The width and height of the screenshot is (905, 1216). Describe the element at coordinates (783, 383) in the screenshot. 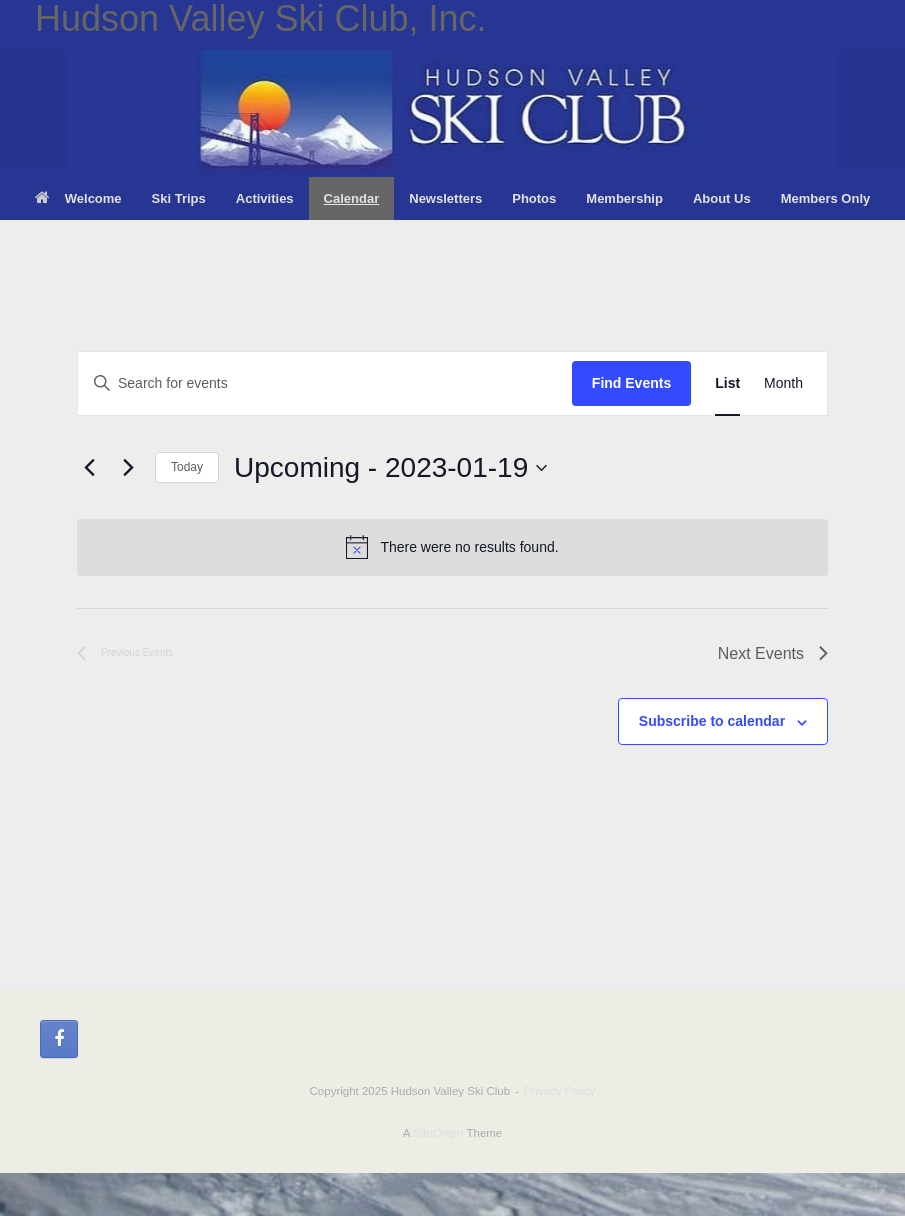

I see `[Display Events in Month View]` at that location.